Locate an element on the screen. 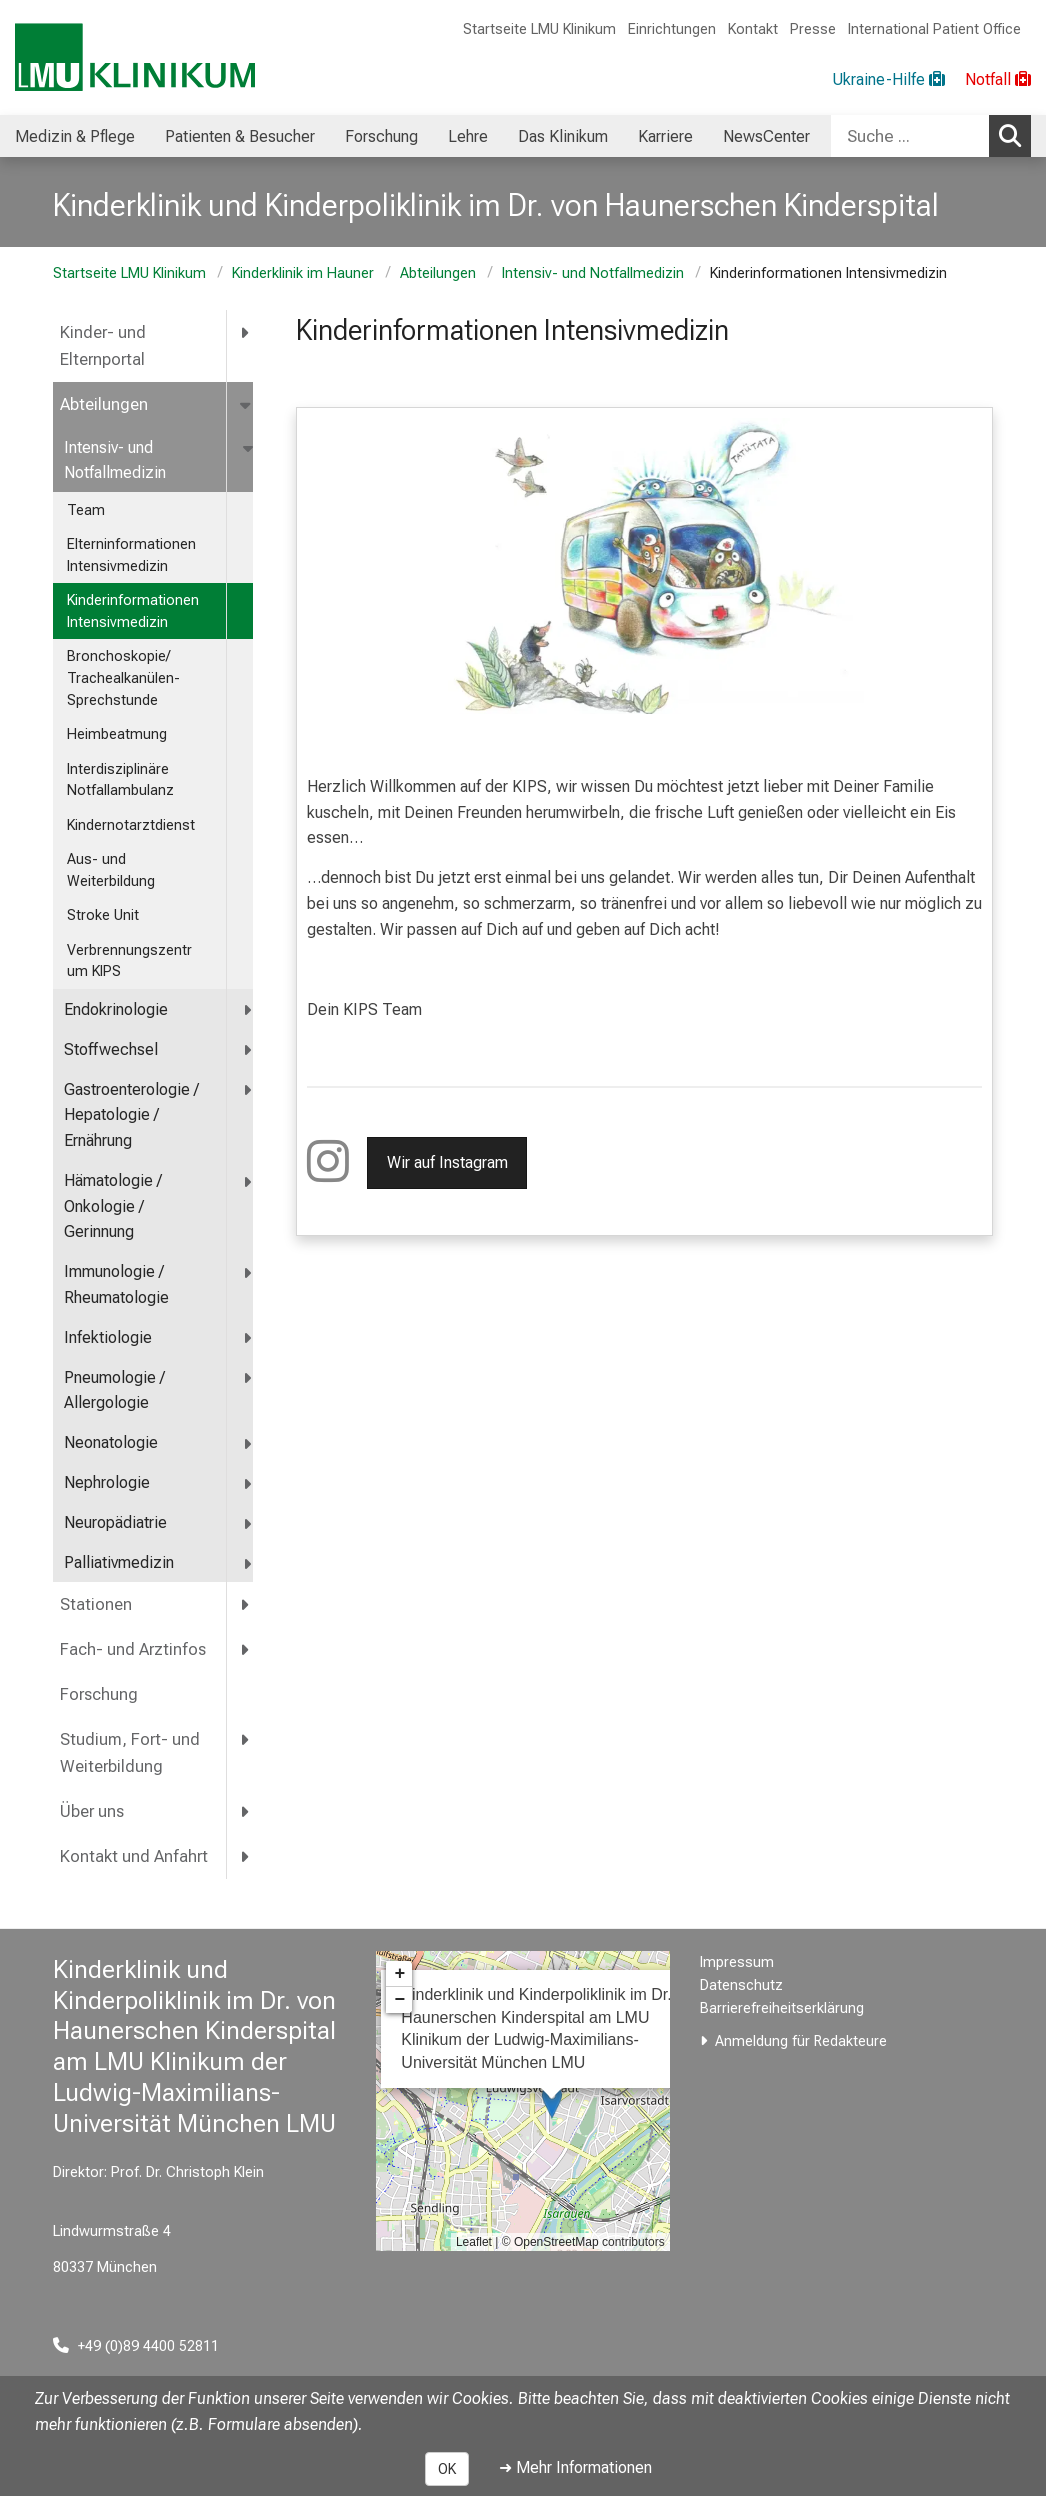  − [button] is located at coordinates (399, 2000).